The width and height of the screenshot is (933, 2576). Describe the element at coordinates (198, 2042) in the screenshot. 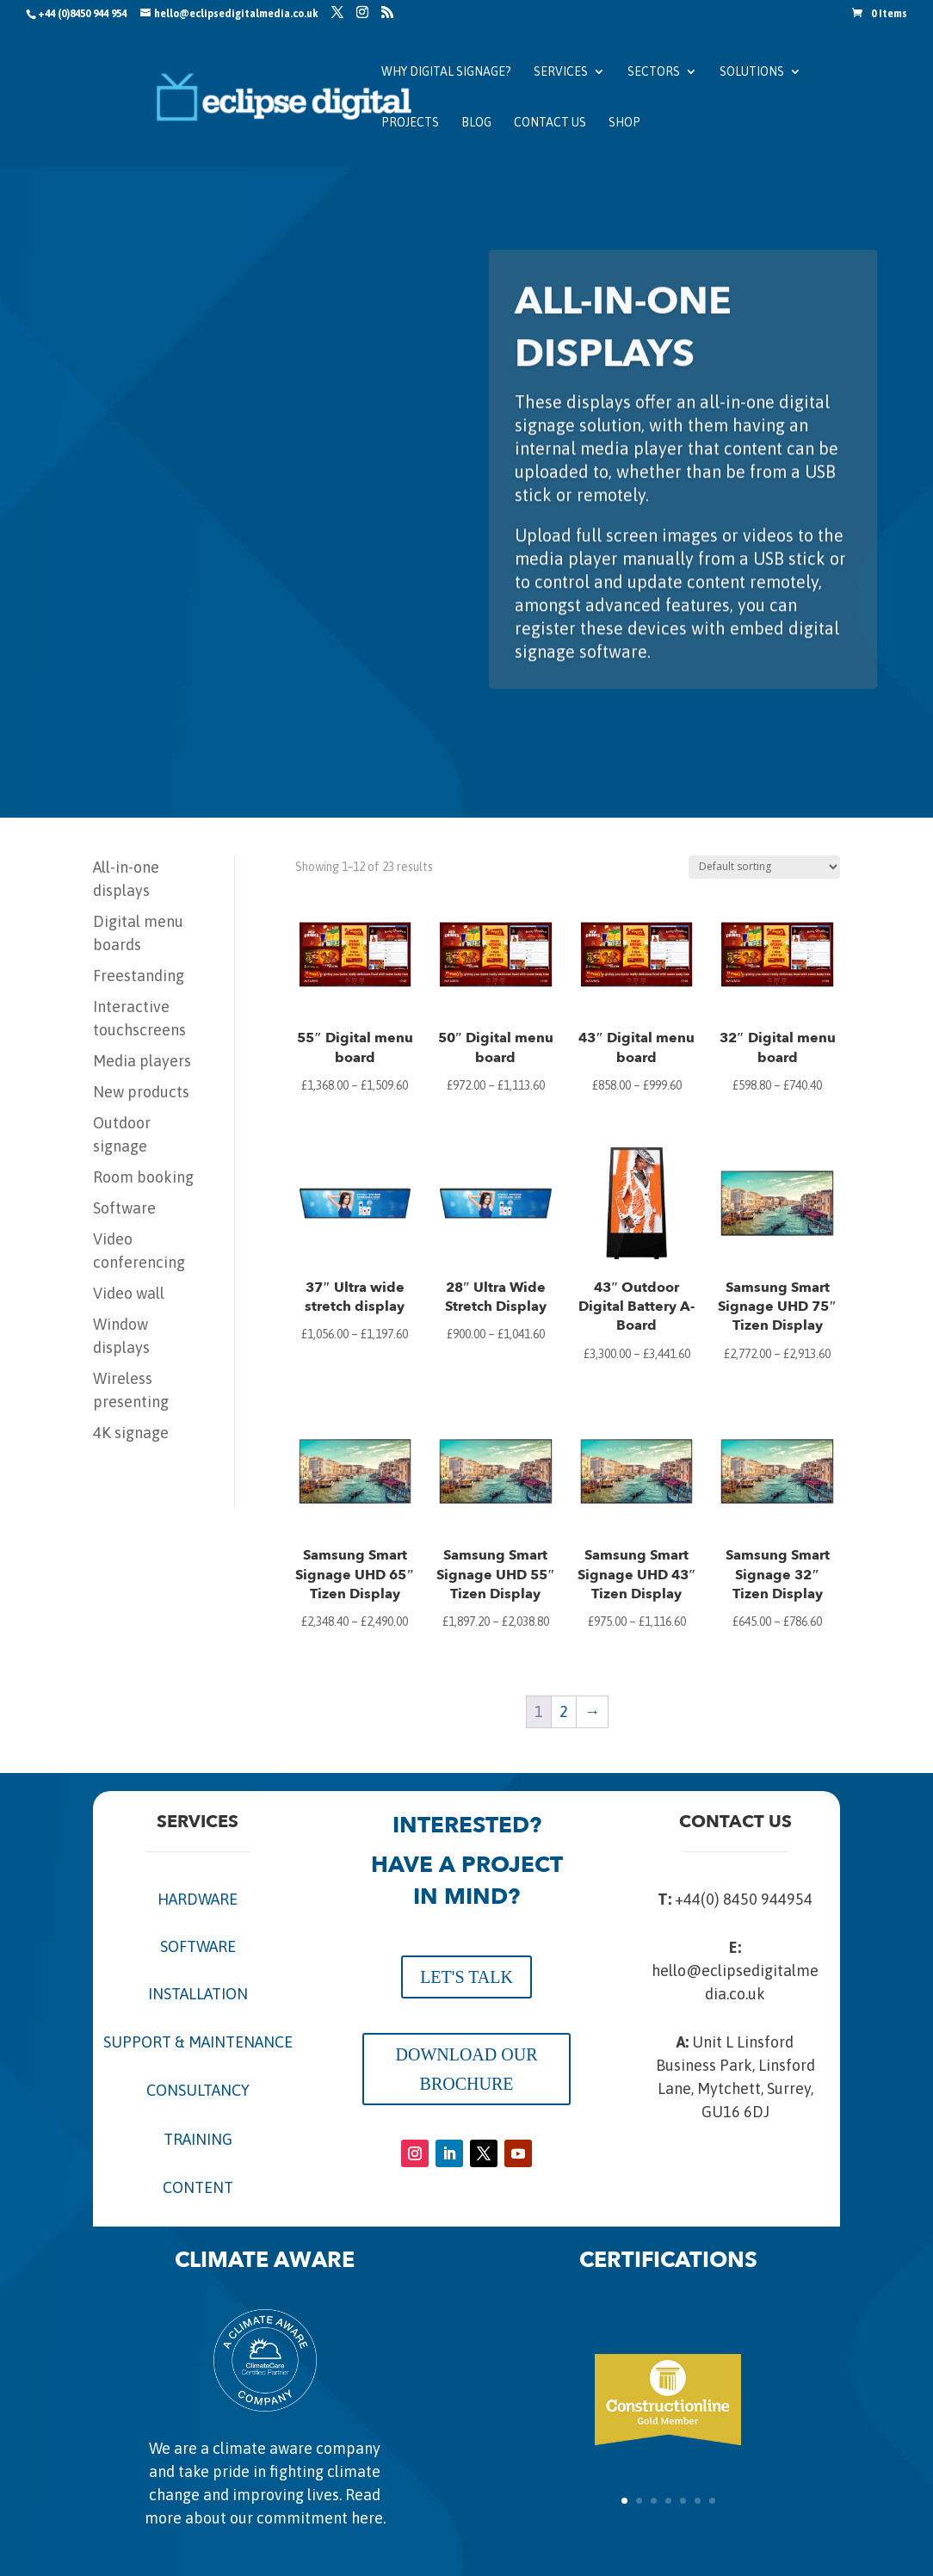

I see `SUPPORT & MAINTENANCE` at that location.